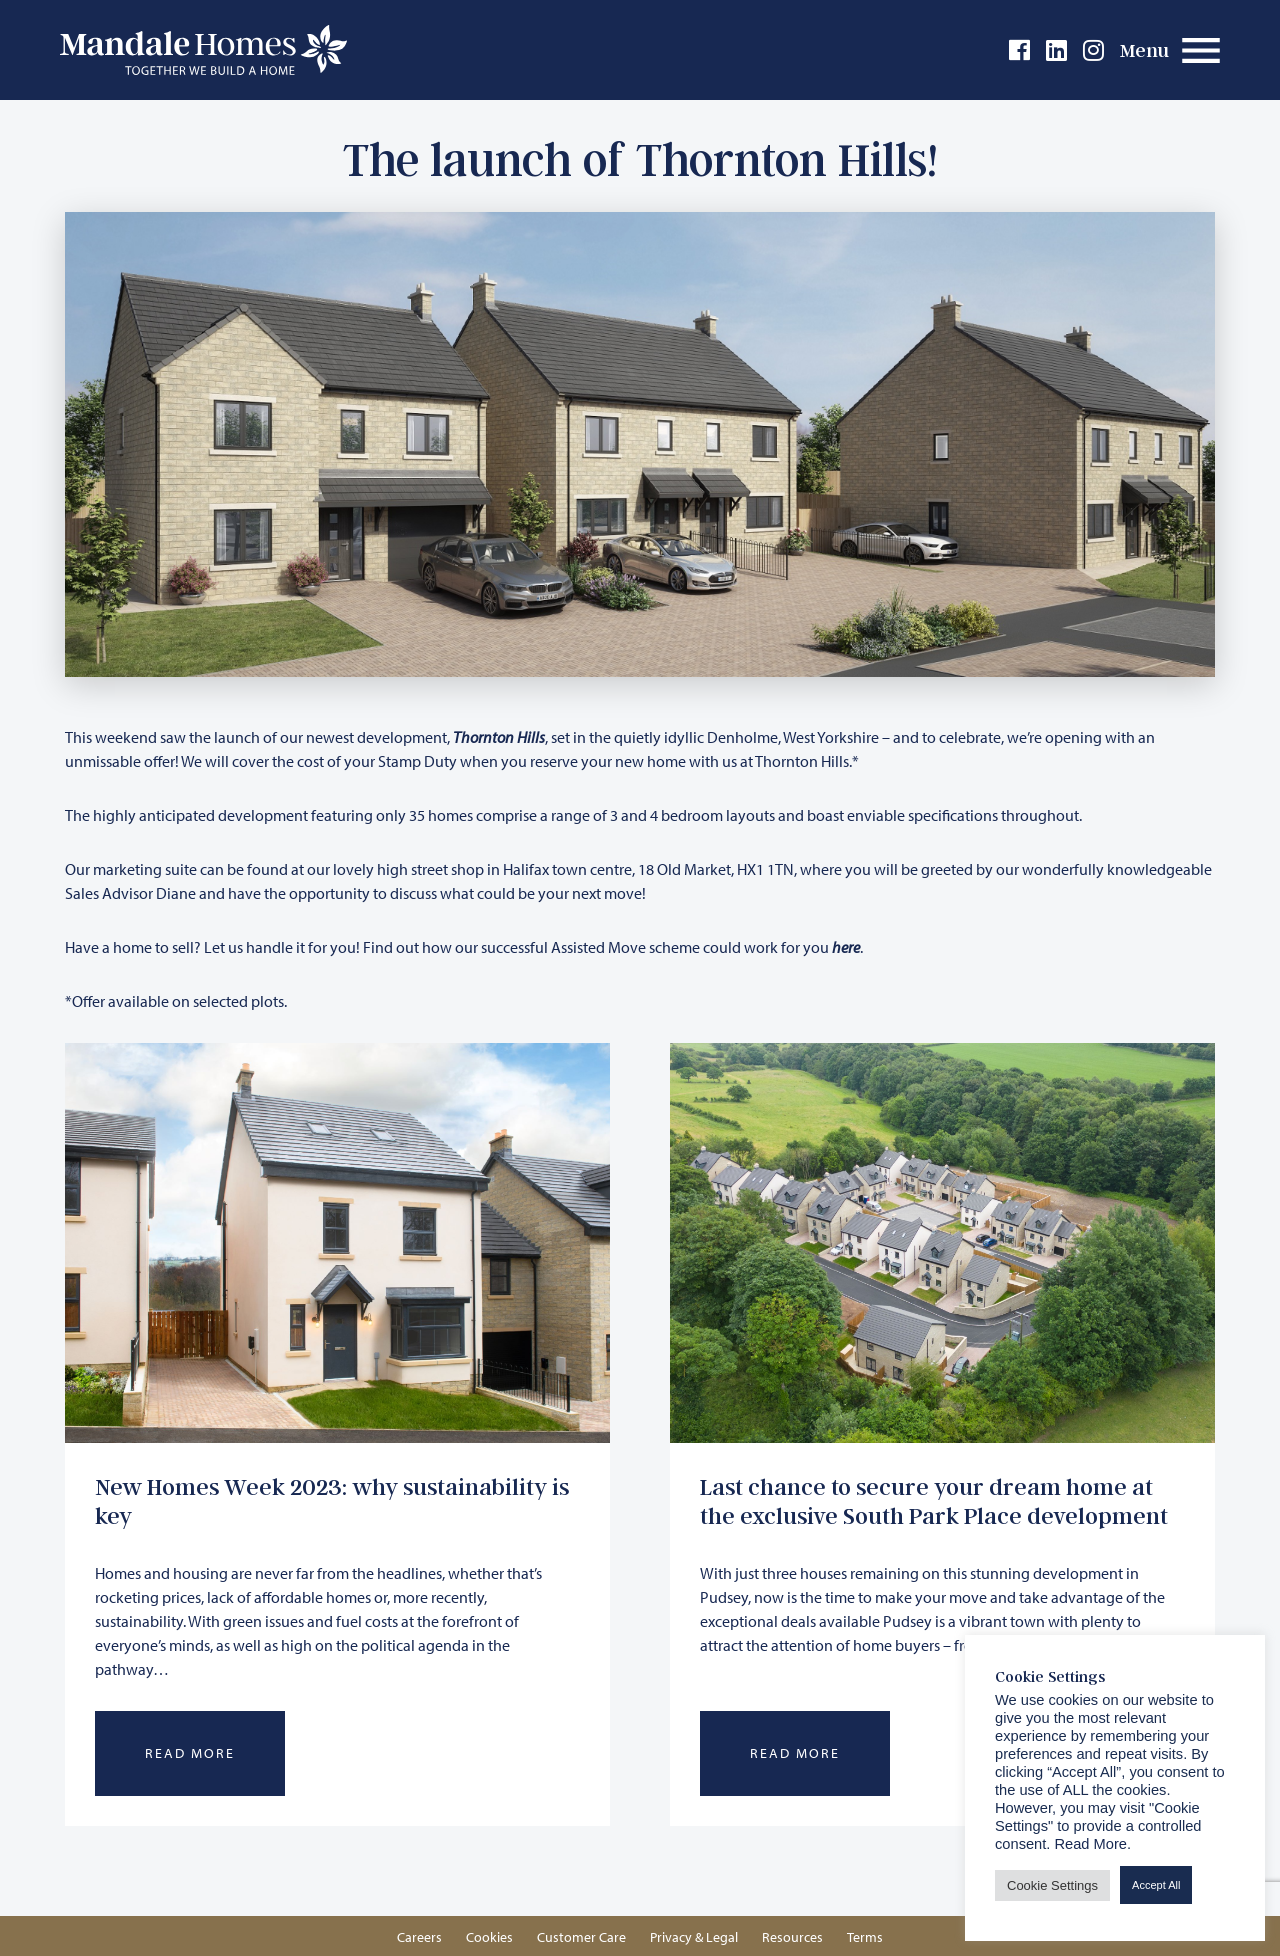 The image size is (1280, 1956). What do you see at coordinates (694, 1937) in the screenshot?
I see `Privacy & Legal` at bounding box center [694, 1937].